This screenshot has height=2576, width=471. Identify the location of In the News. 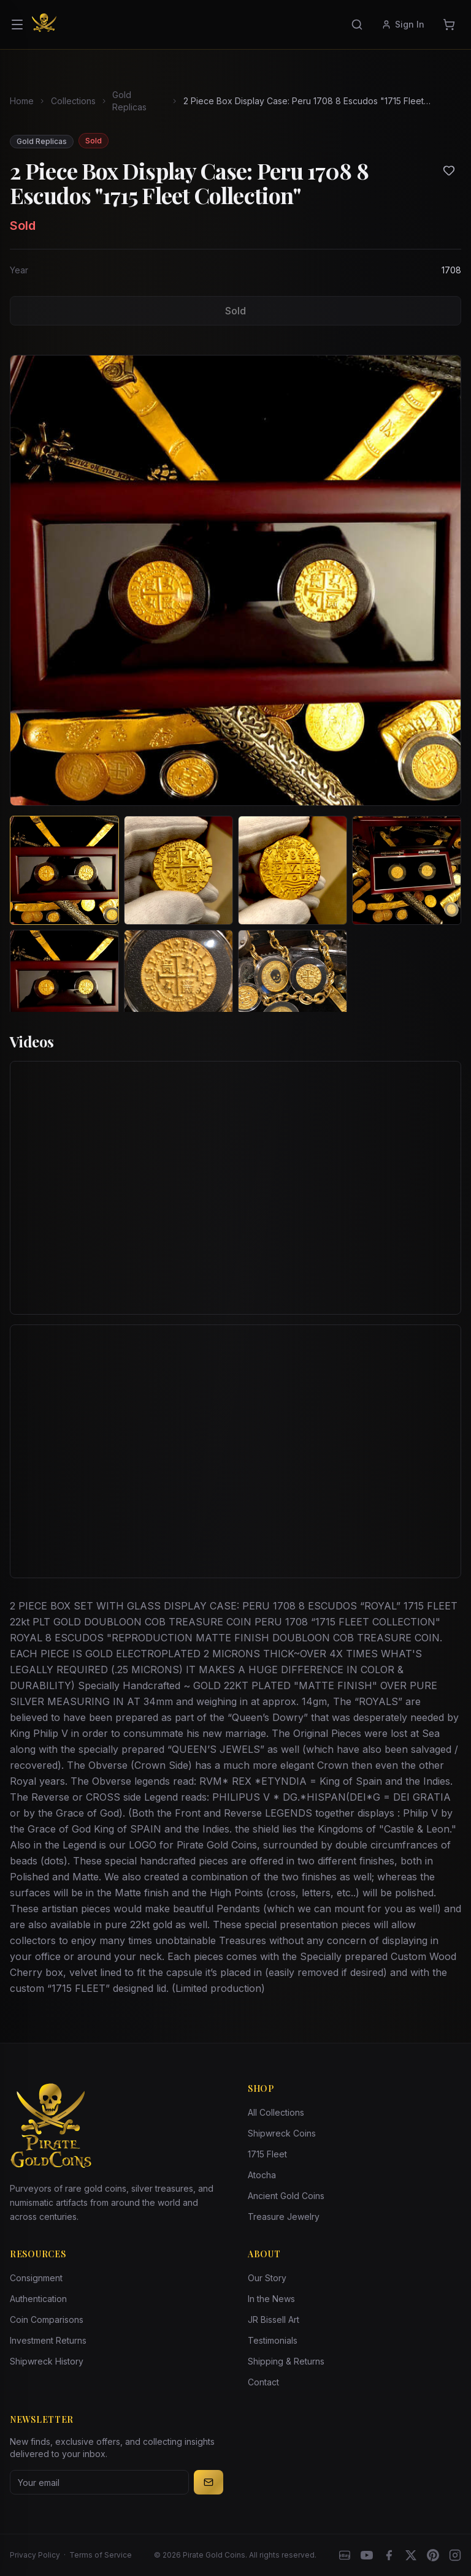
(271, 2298).